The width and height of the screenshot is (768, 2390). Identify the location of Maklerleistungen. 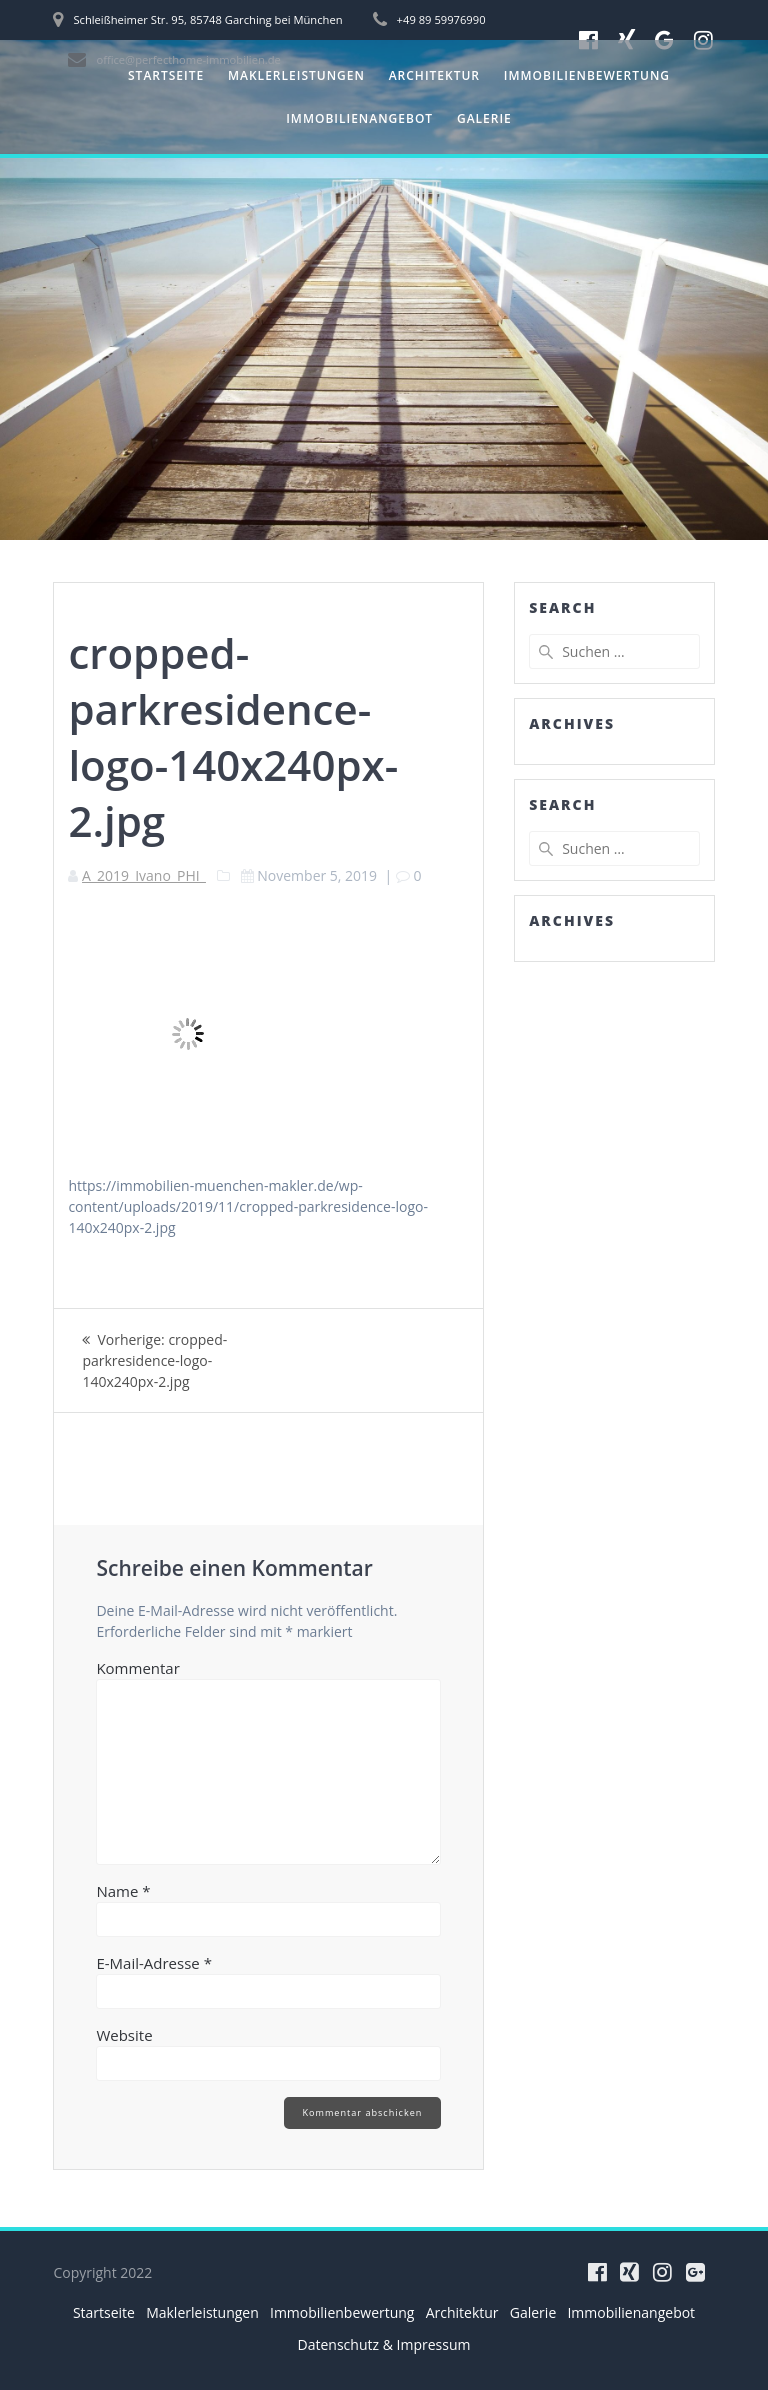
(296, 75).